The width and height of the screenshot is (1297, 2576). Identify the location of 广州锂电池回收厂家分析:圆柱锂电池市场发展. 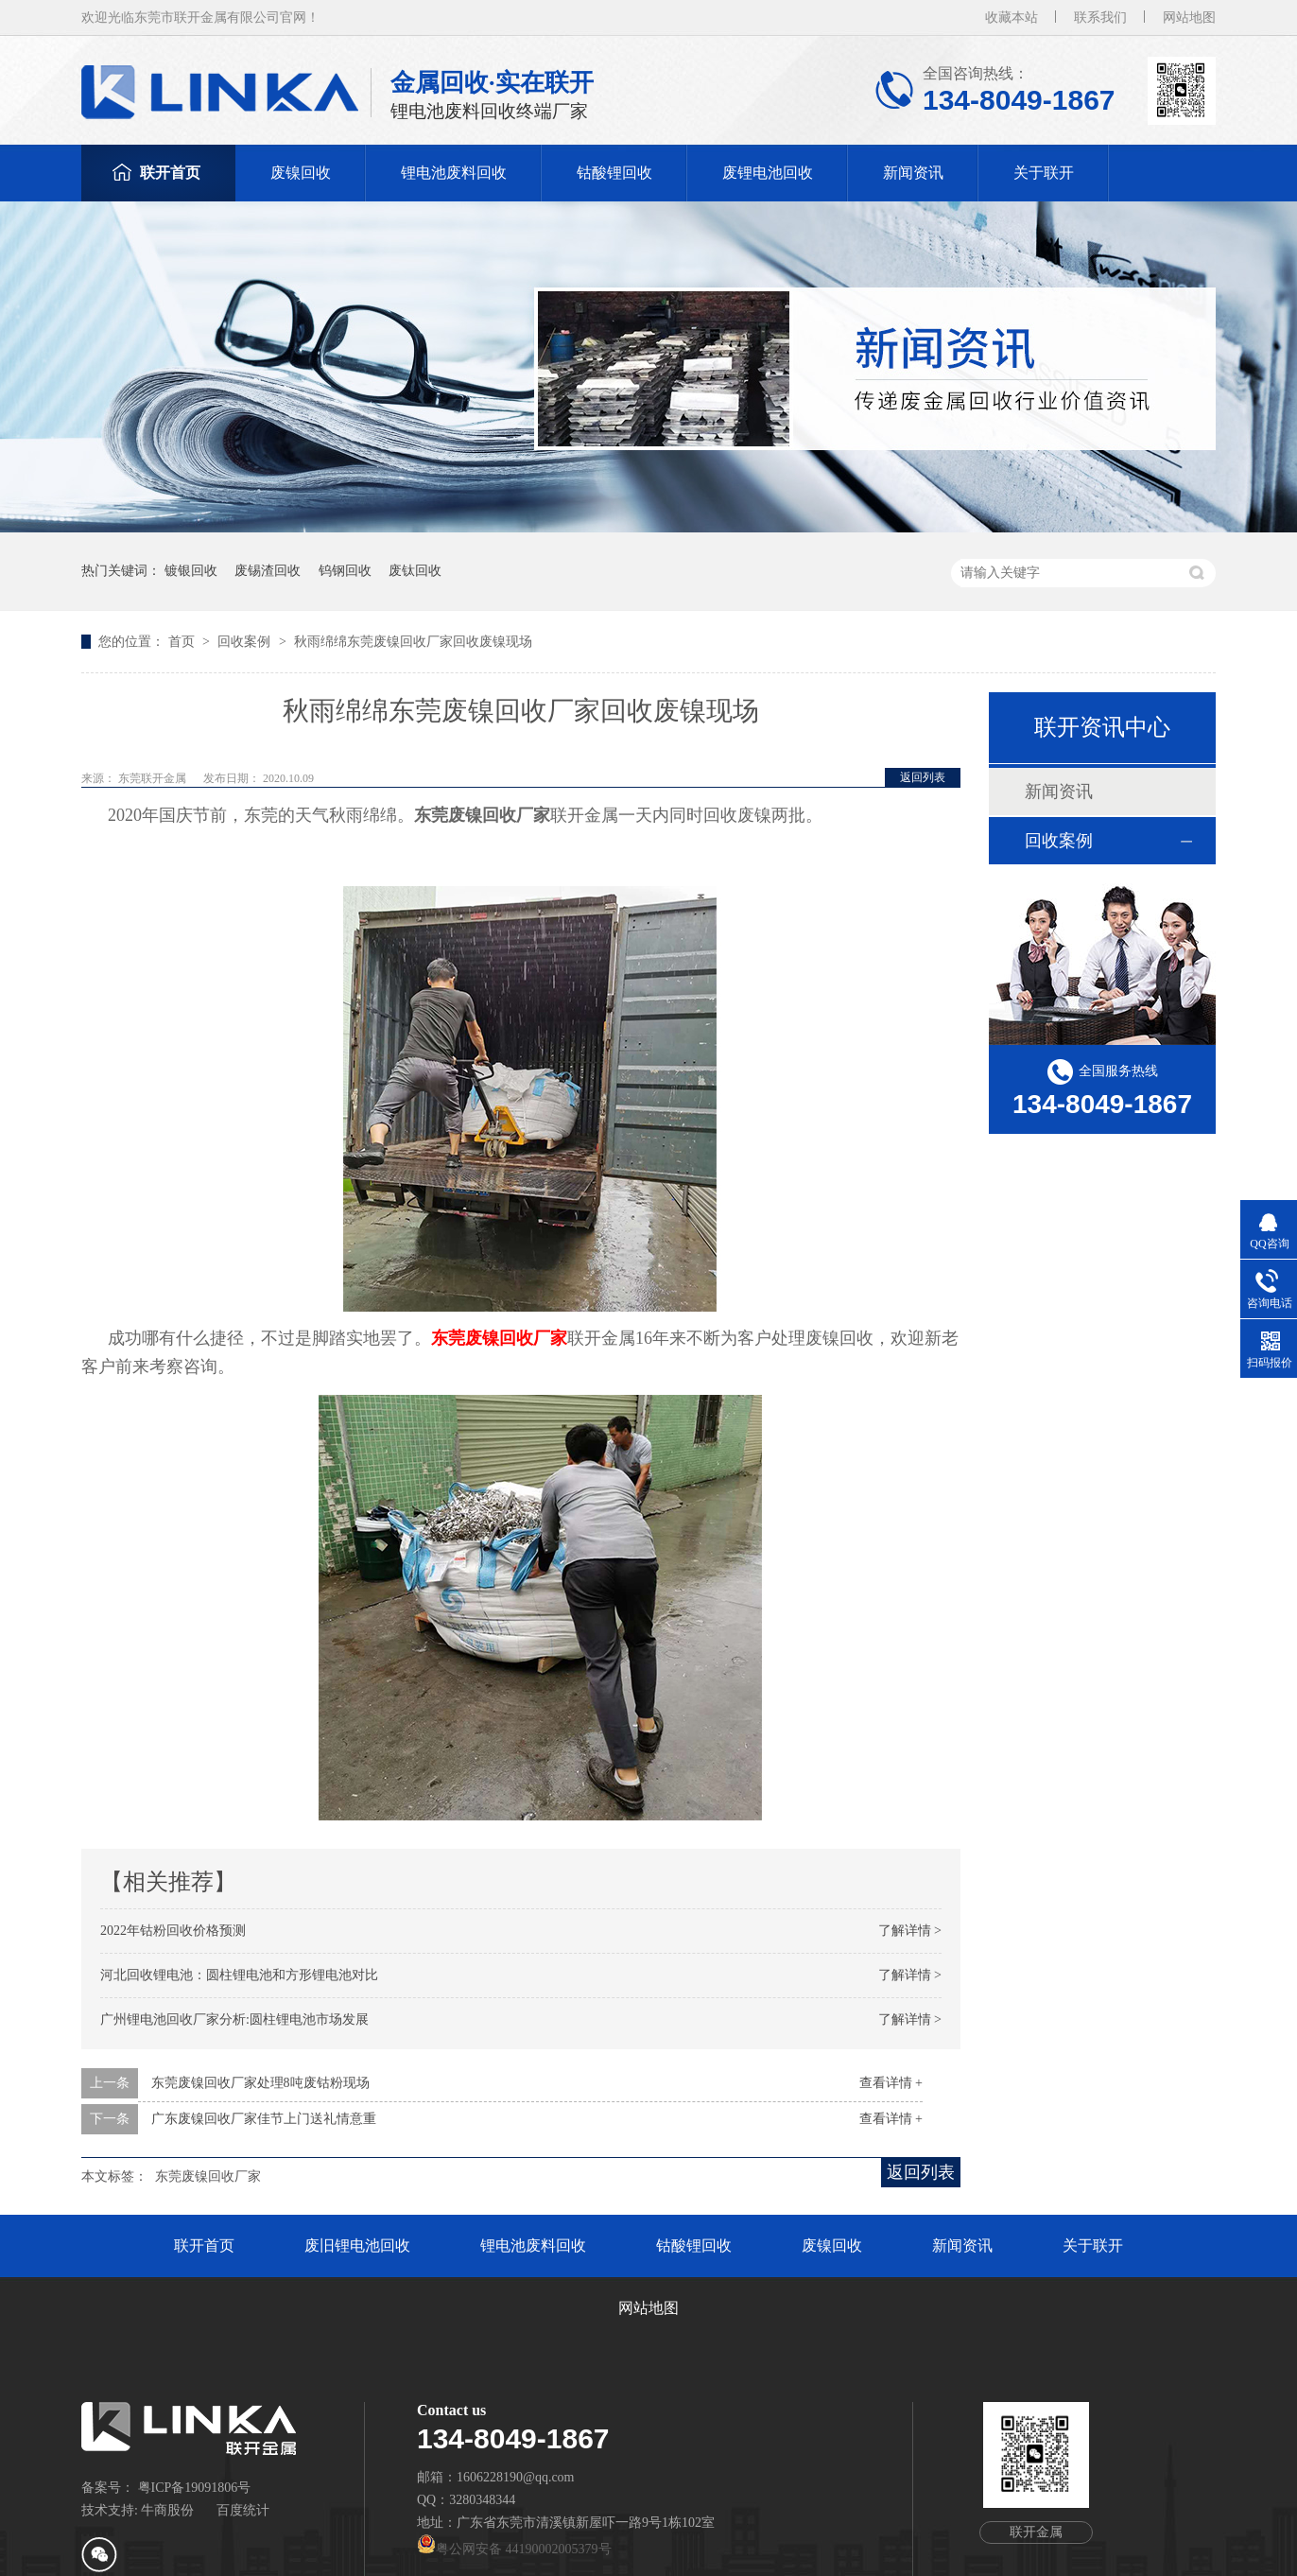
(234, 2019).